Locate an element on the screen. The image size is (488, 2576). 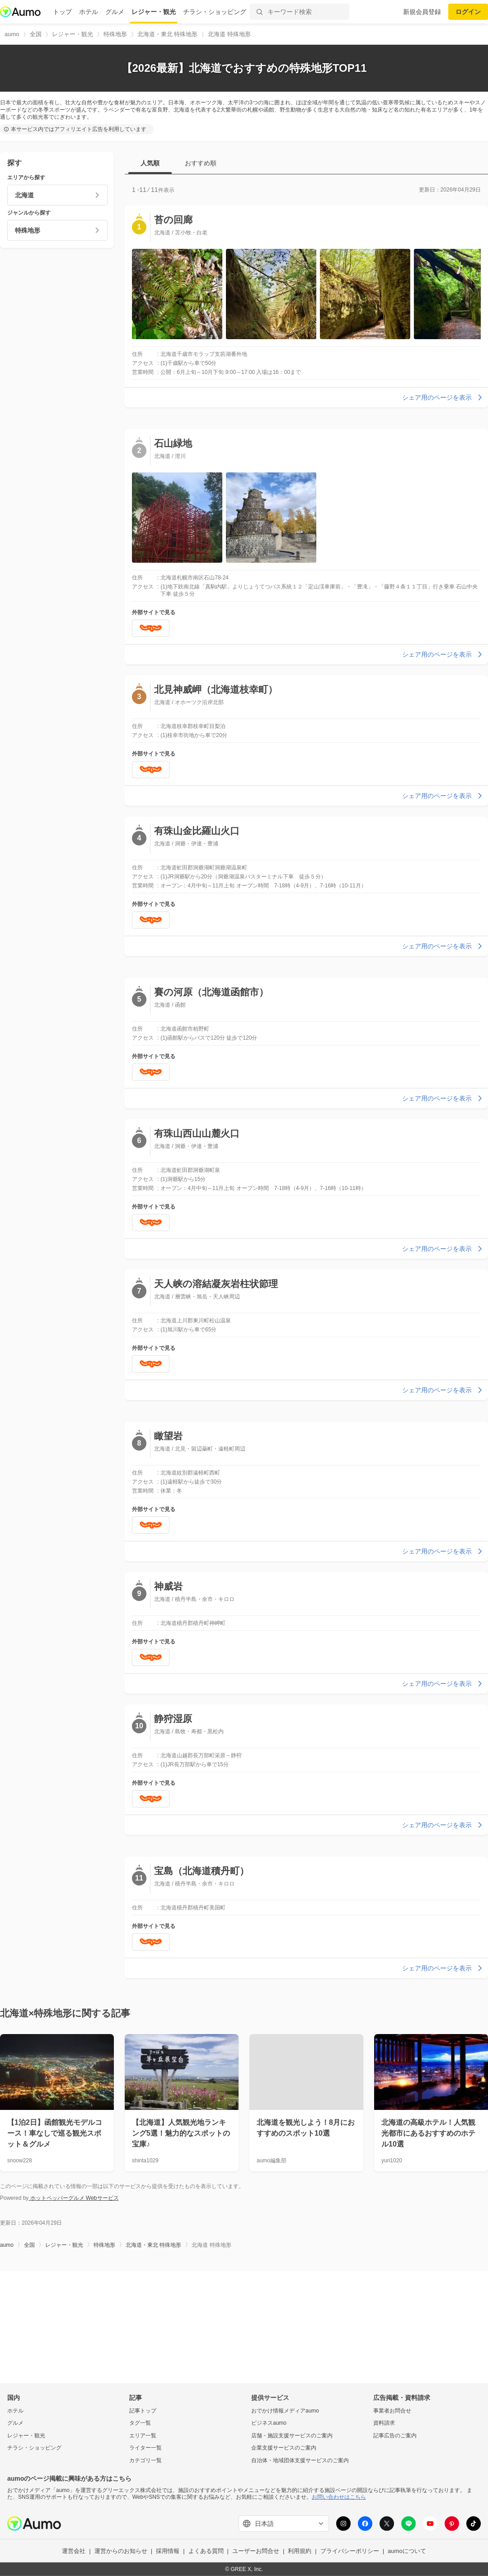
おでかけ情報メディアaumo is located at coordinates (285, 2410).